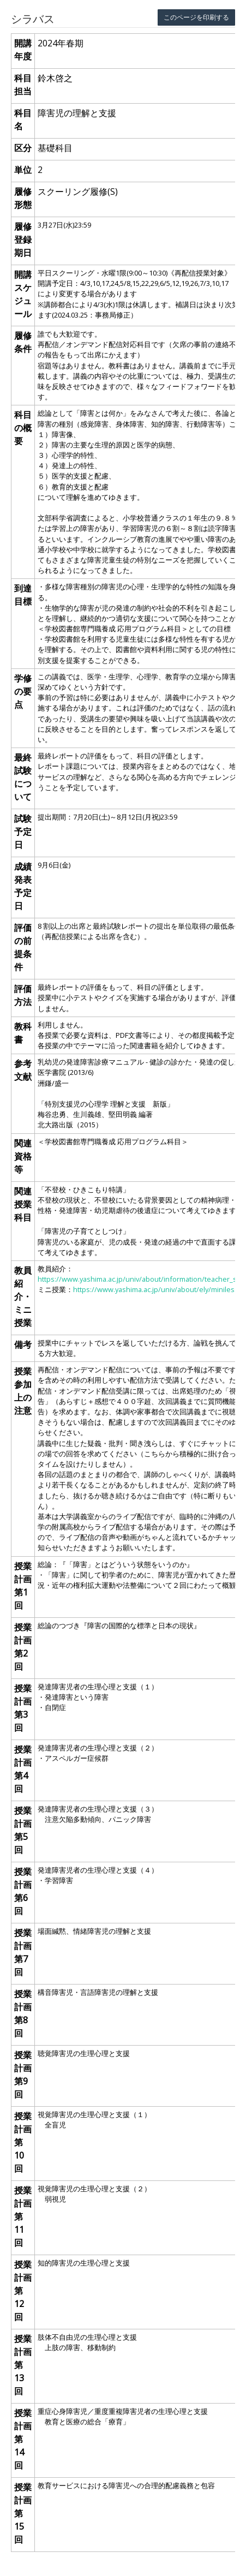 This screenshot has height=2576, width=246. I want to click on 教科書, so click(23, 1032).